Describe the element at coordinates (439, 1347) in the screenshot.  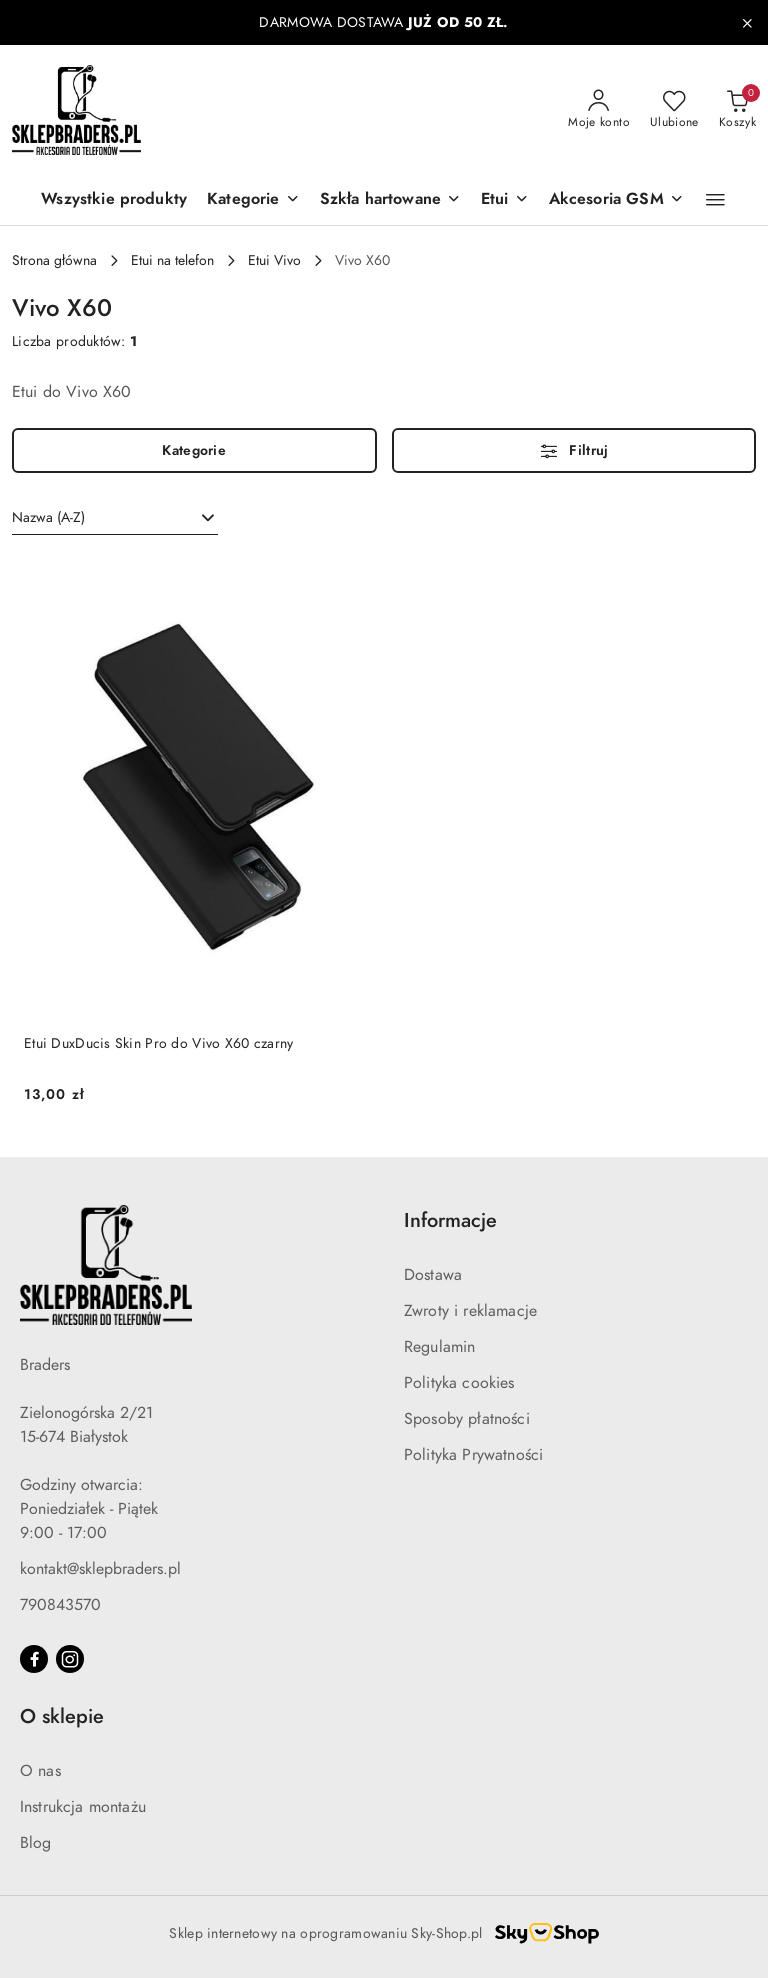
I see `Regulamin` at that location.